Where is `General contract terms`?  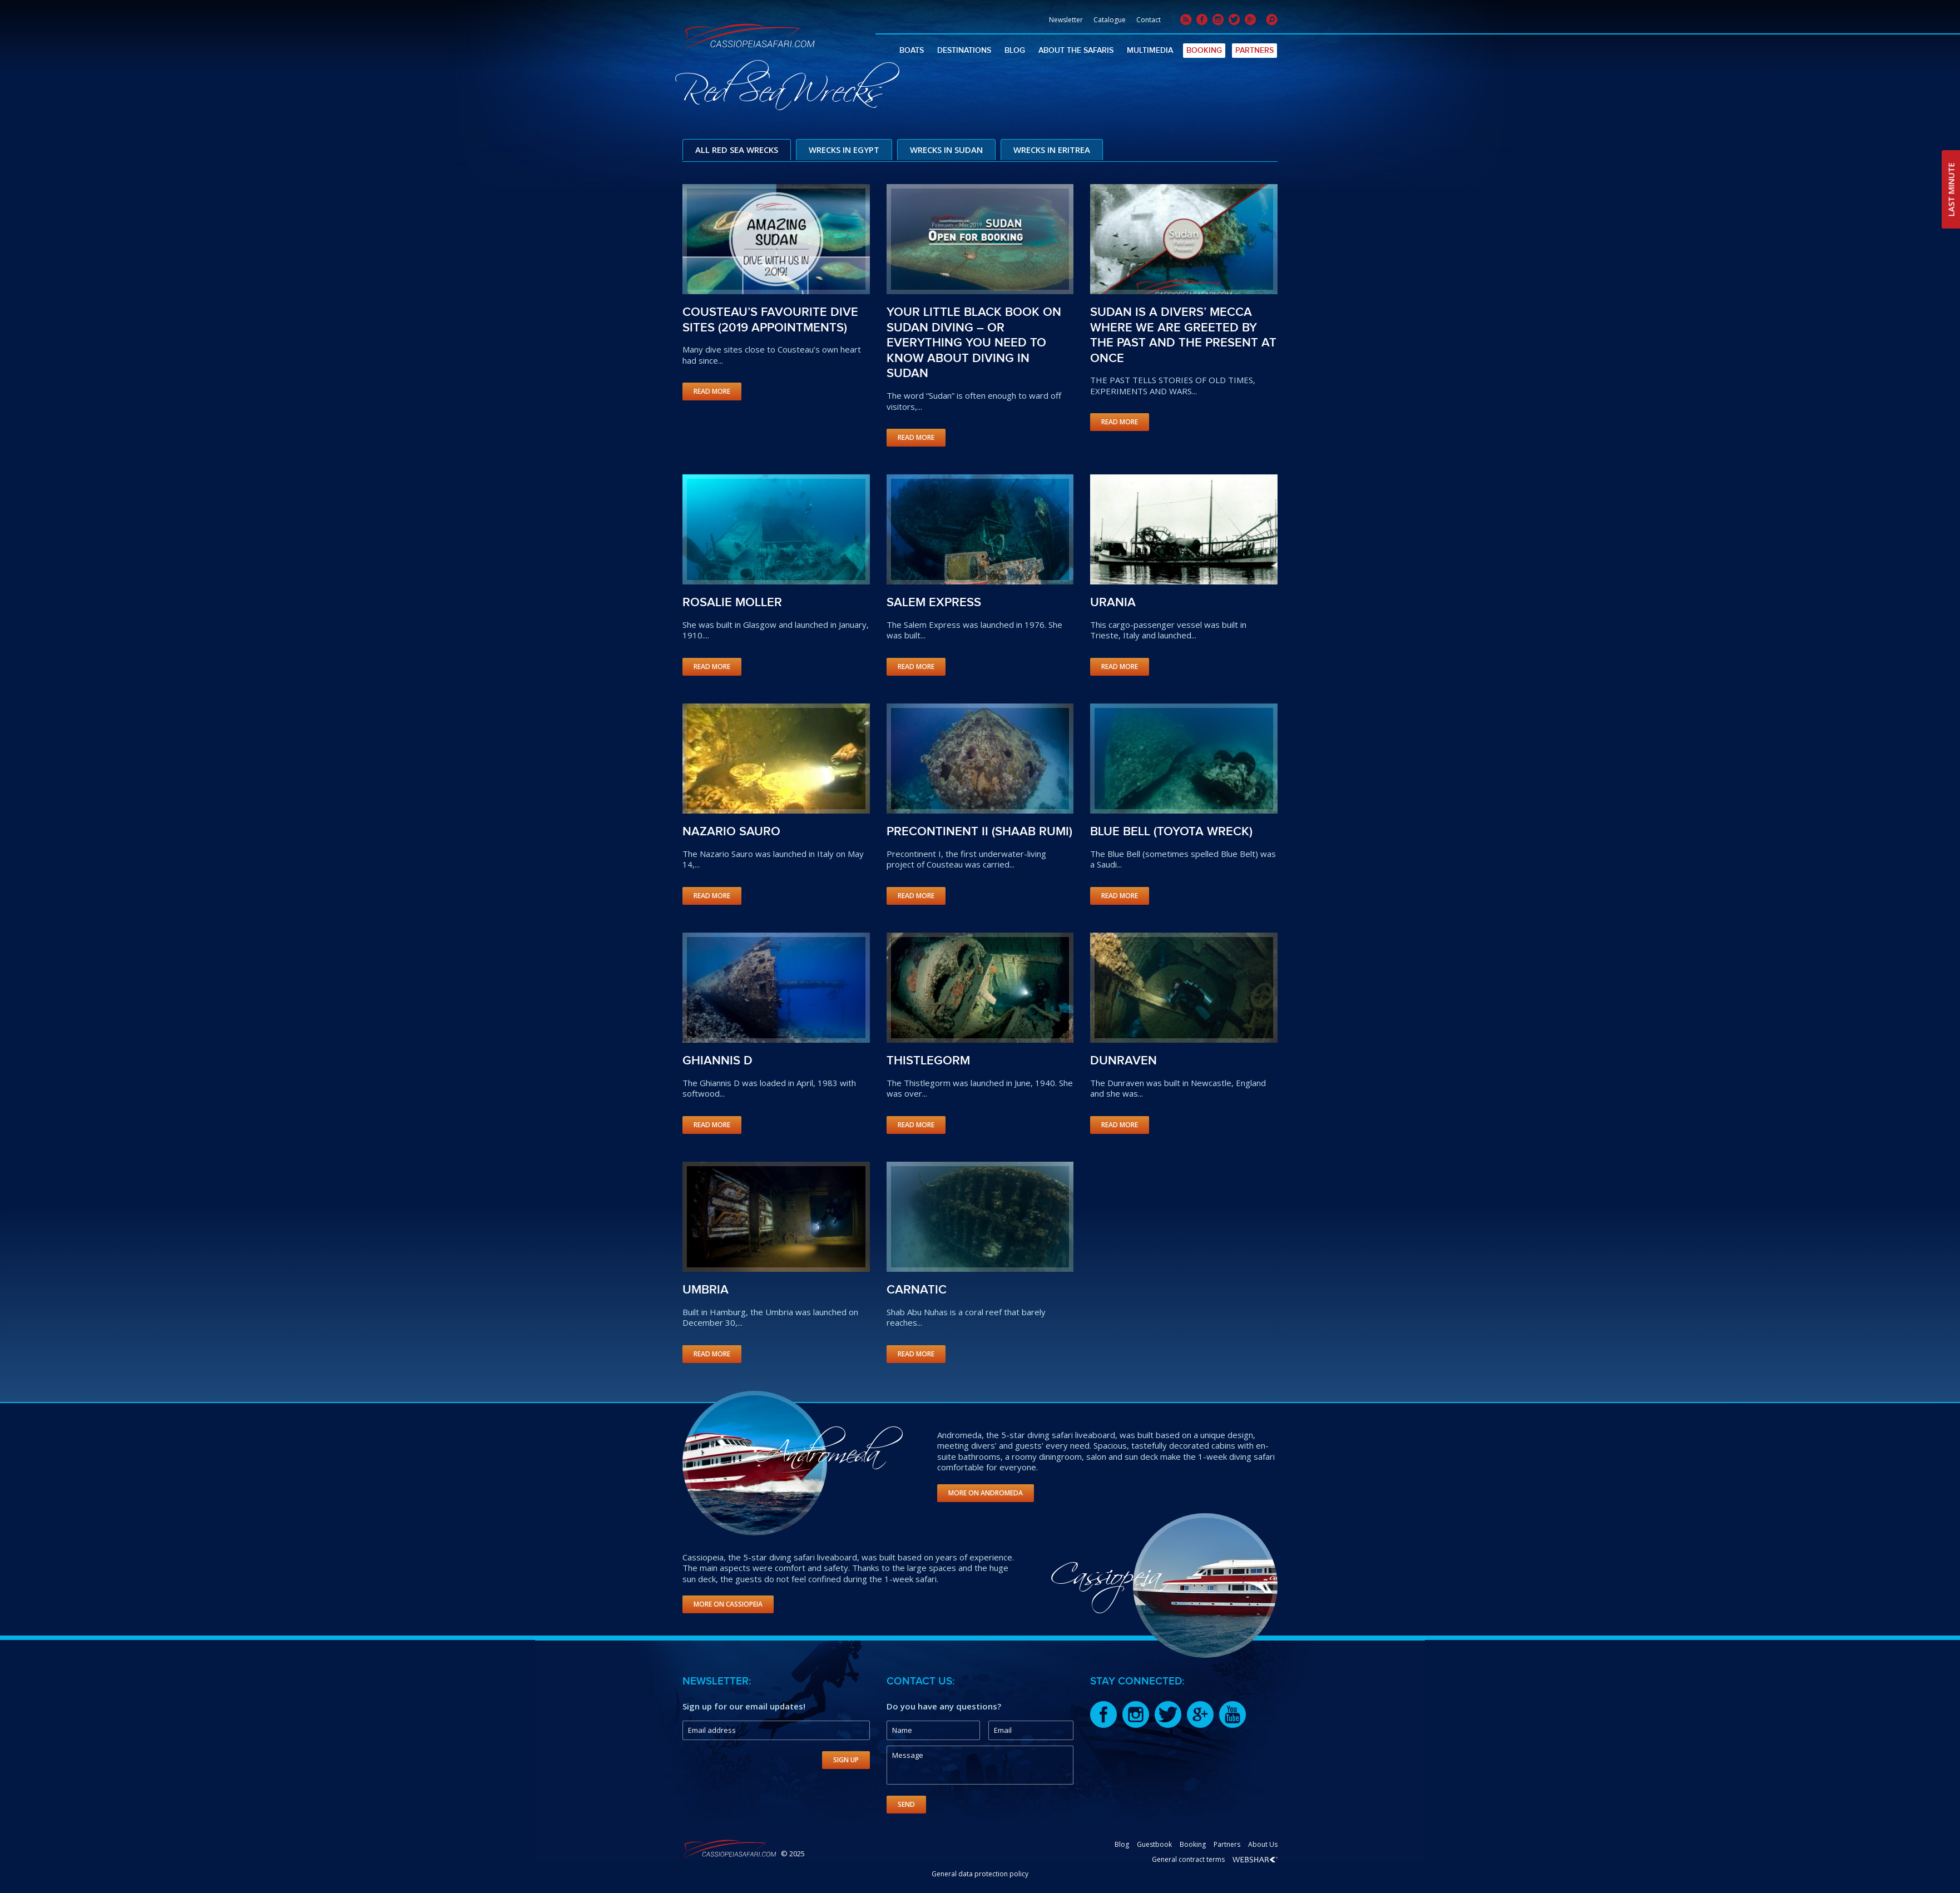 General contract terms is located at coordinates (1188, 1858).